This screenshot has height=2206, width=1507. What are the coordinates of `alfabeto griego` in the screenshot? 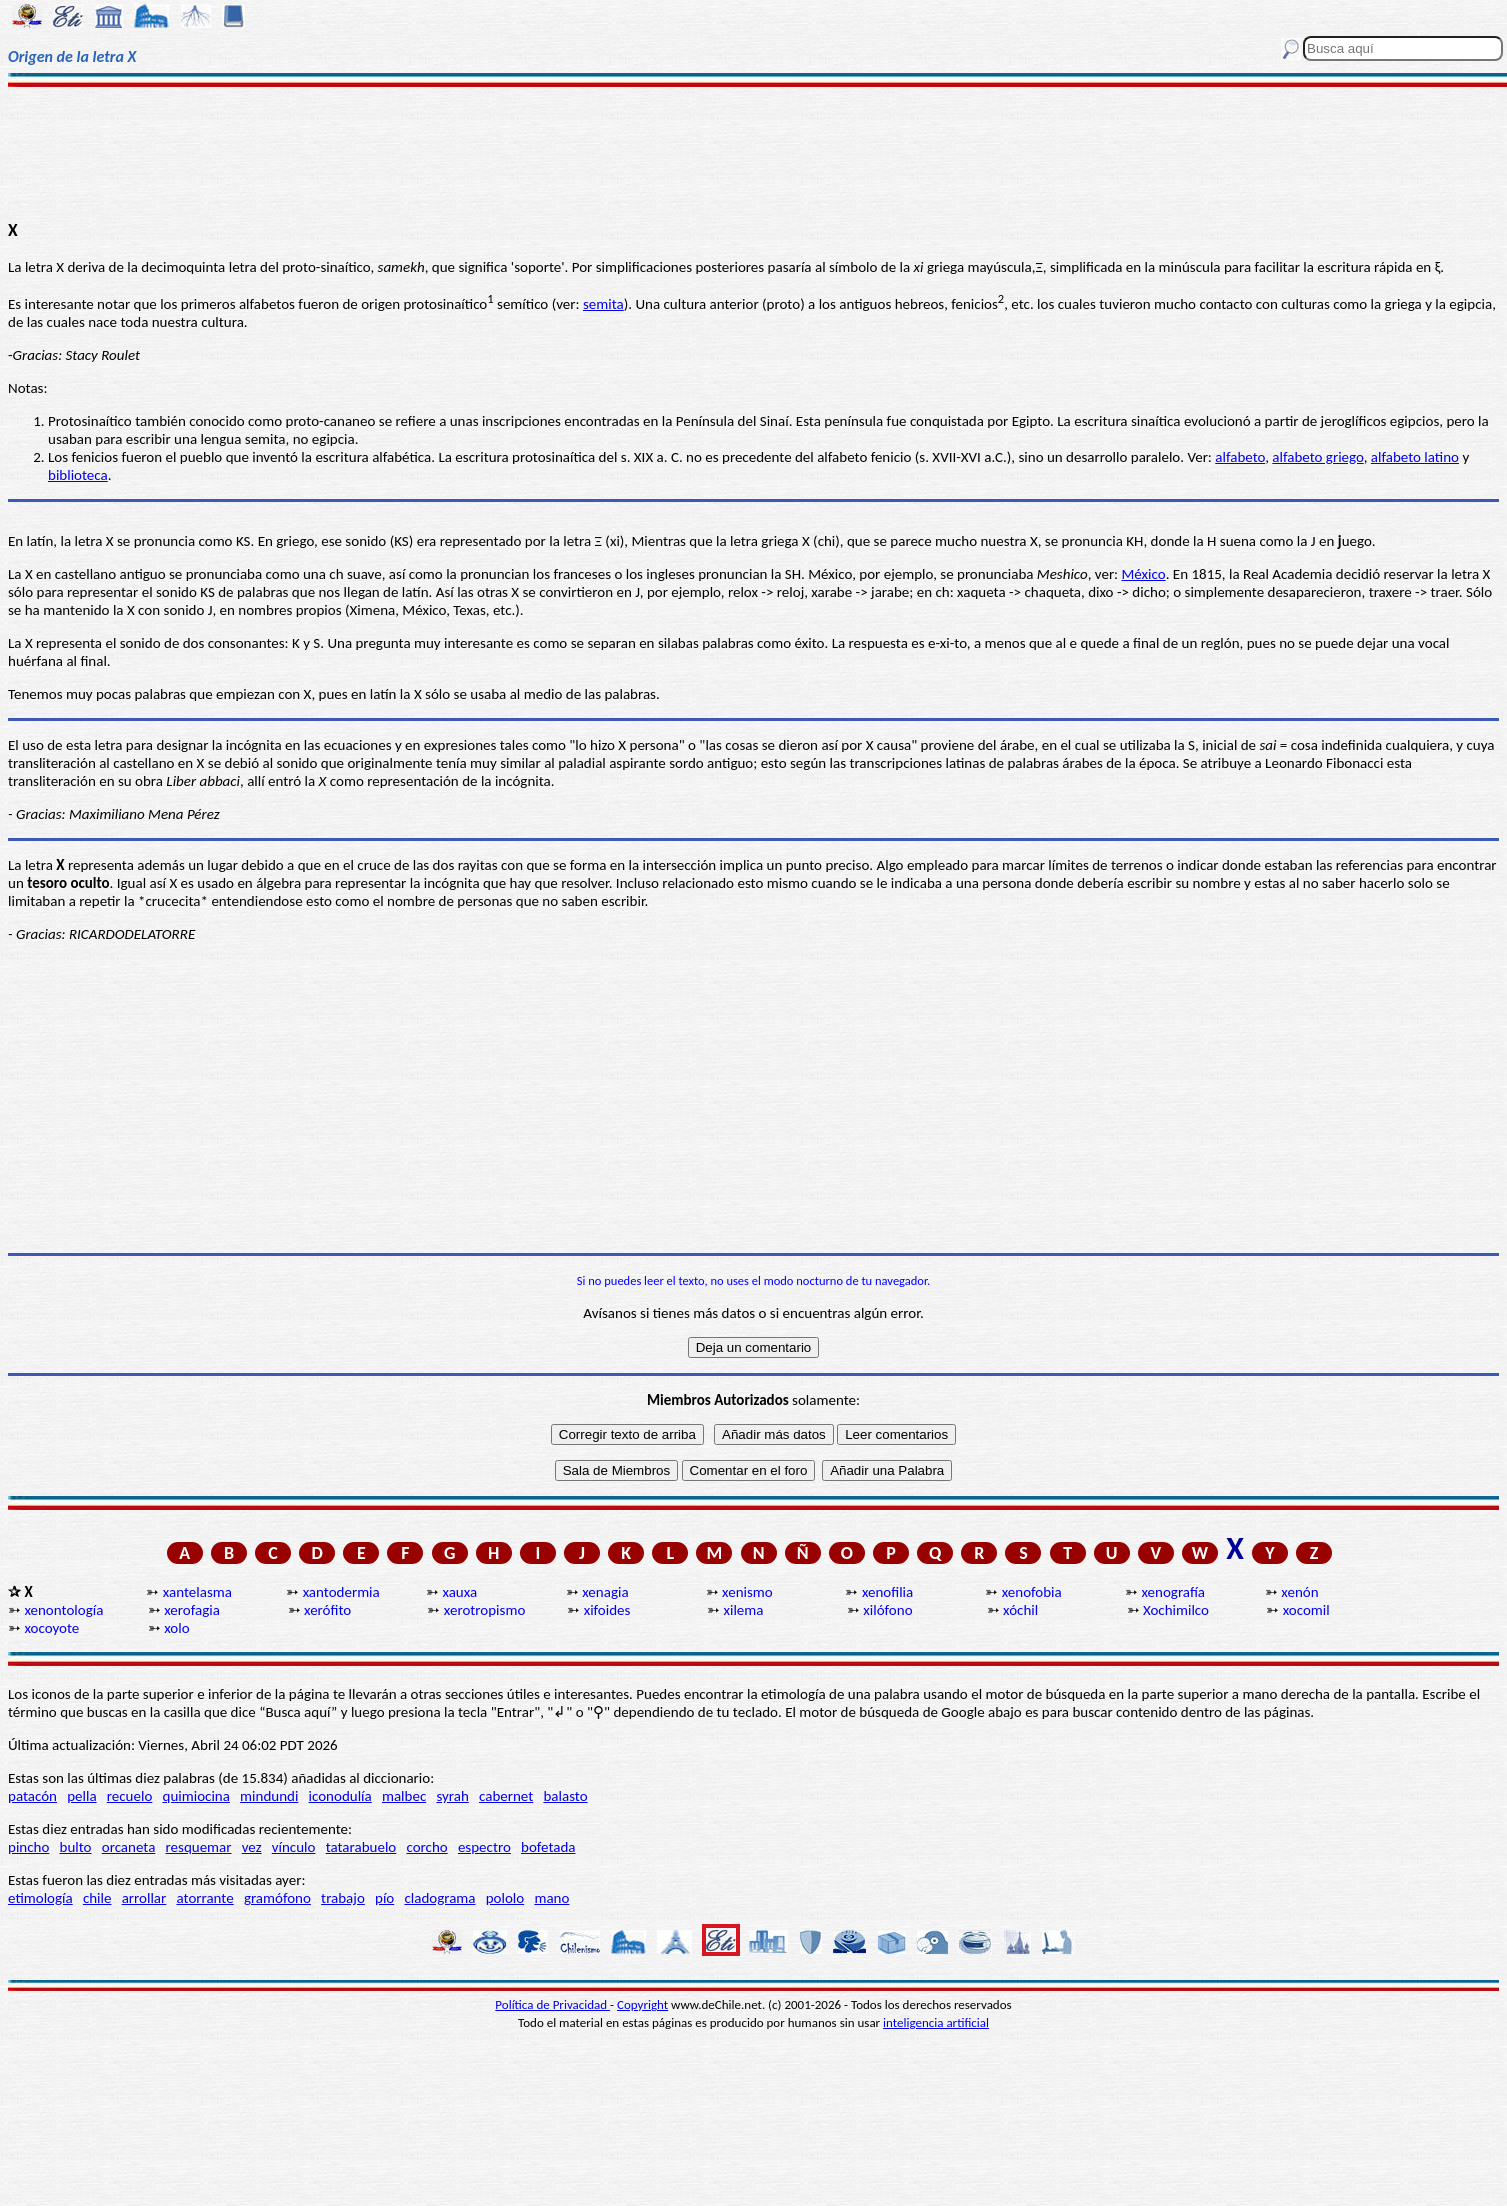 It's located at (1317, 457).